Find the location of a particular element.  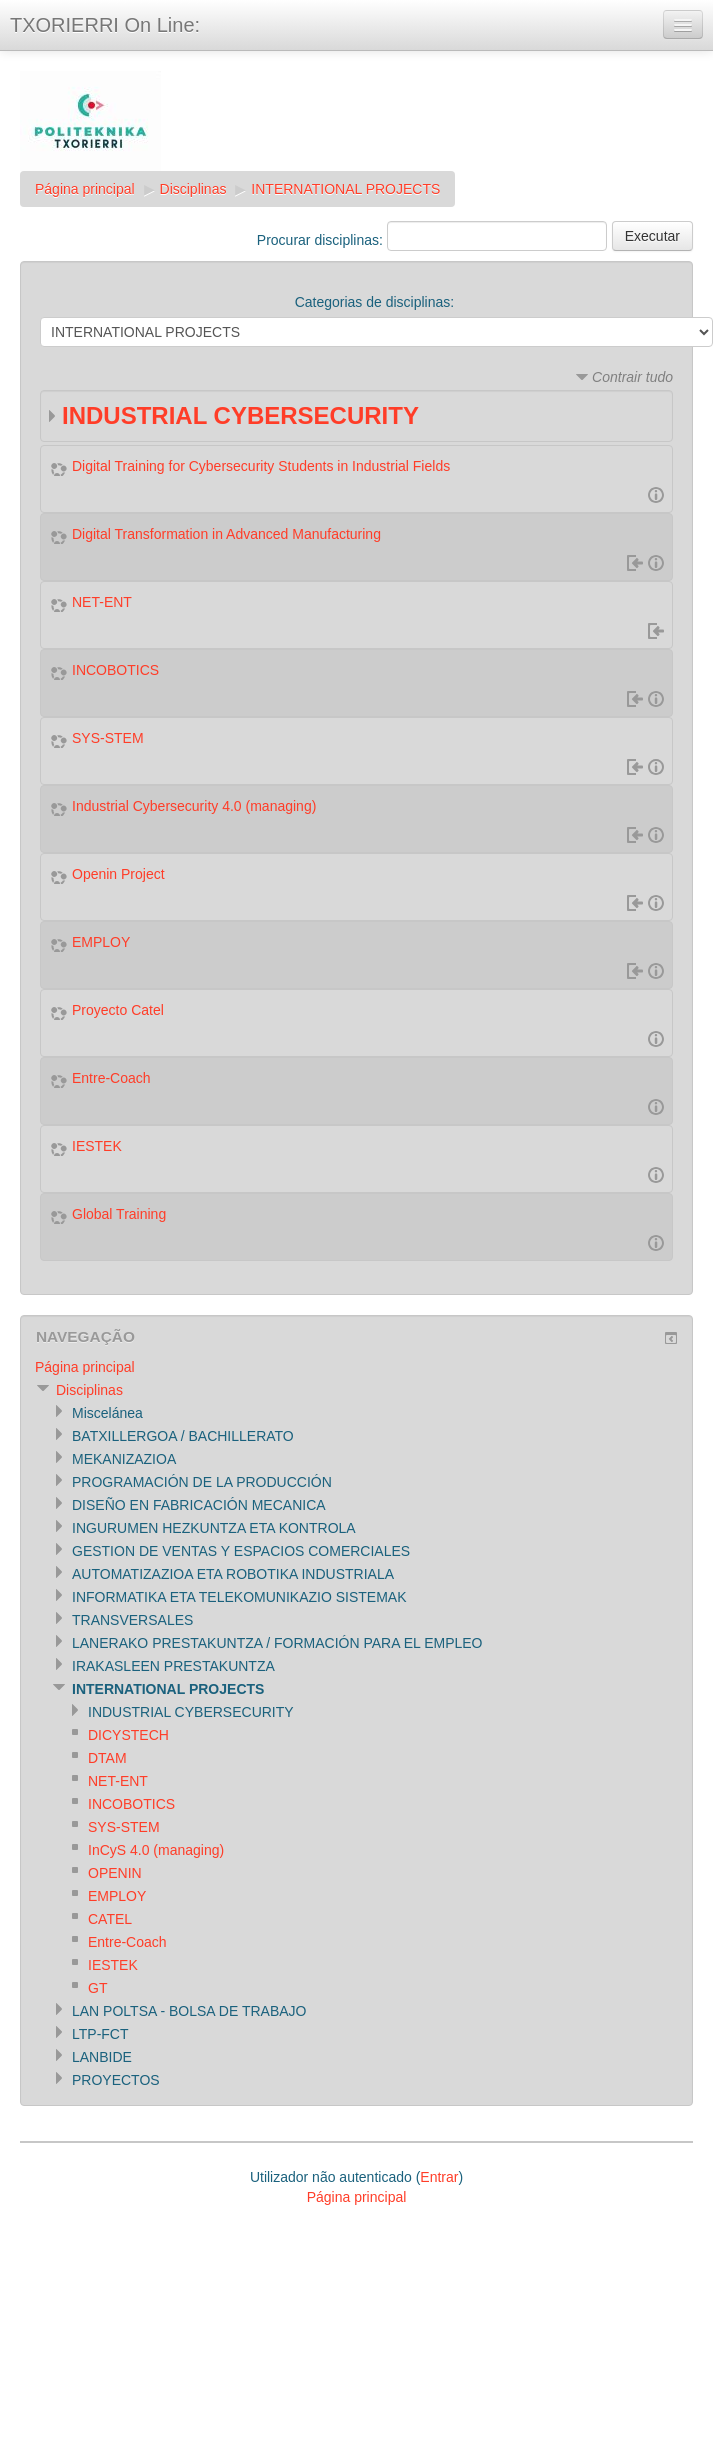

IRAKASLEEN PRESTAKUNTZA is located at coordinates (173, 1666).